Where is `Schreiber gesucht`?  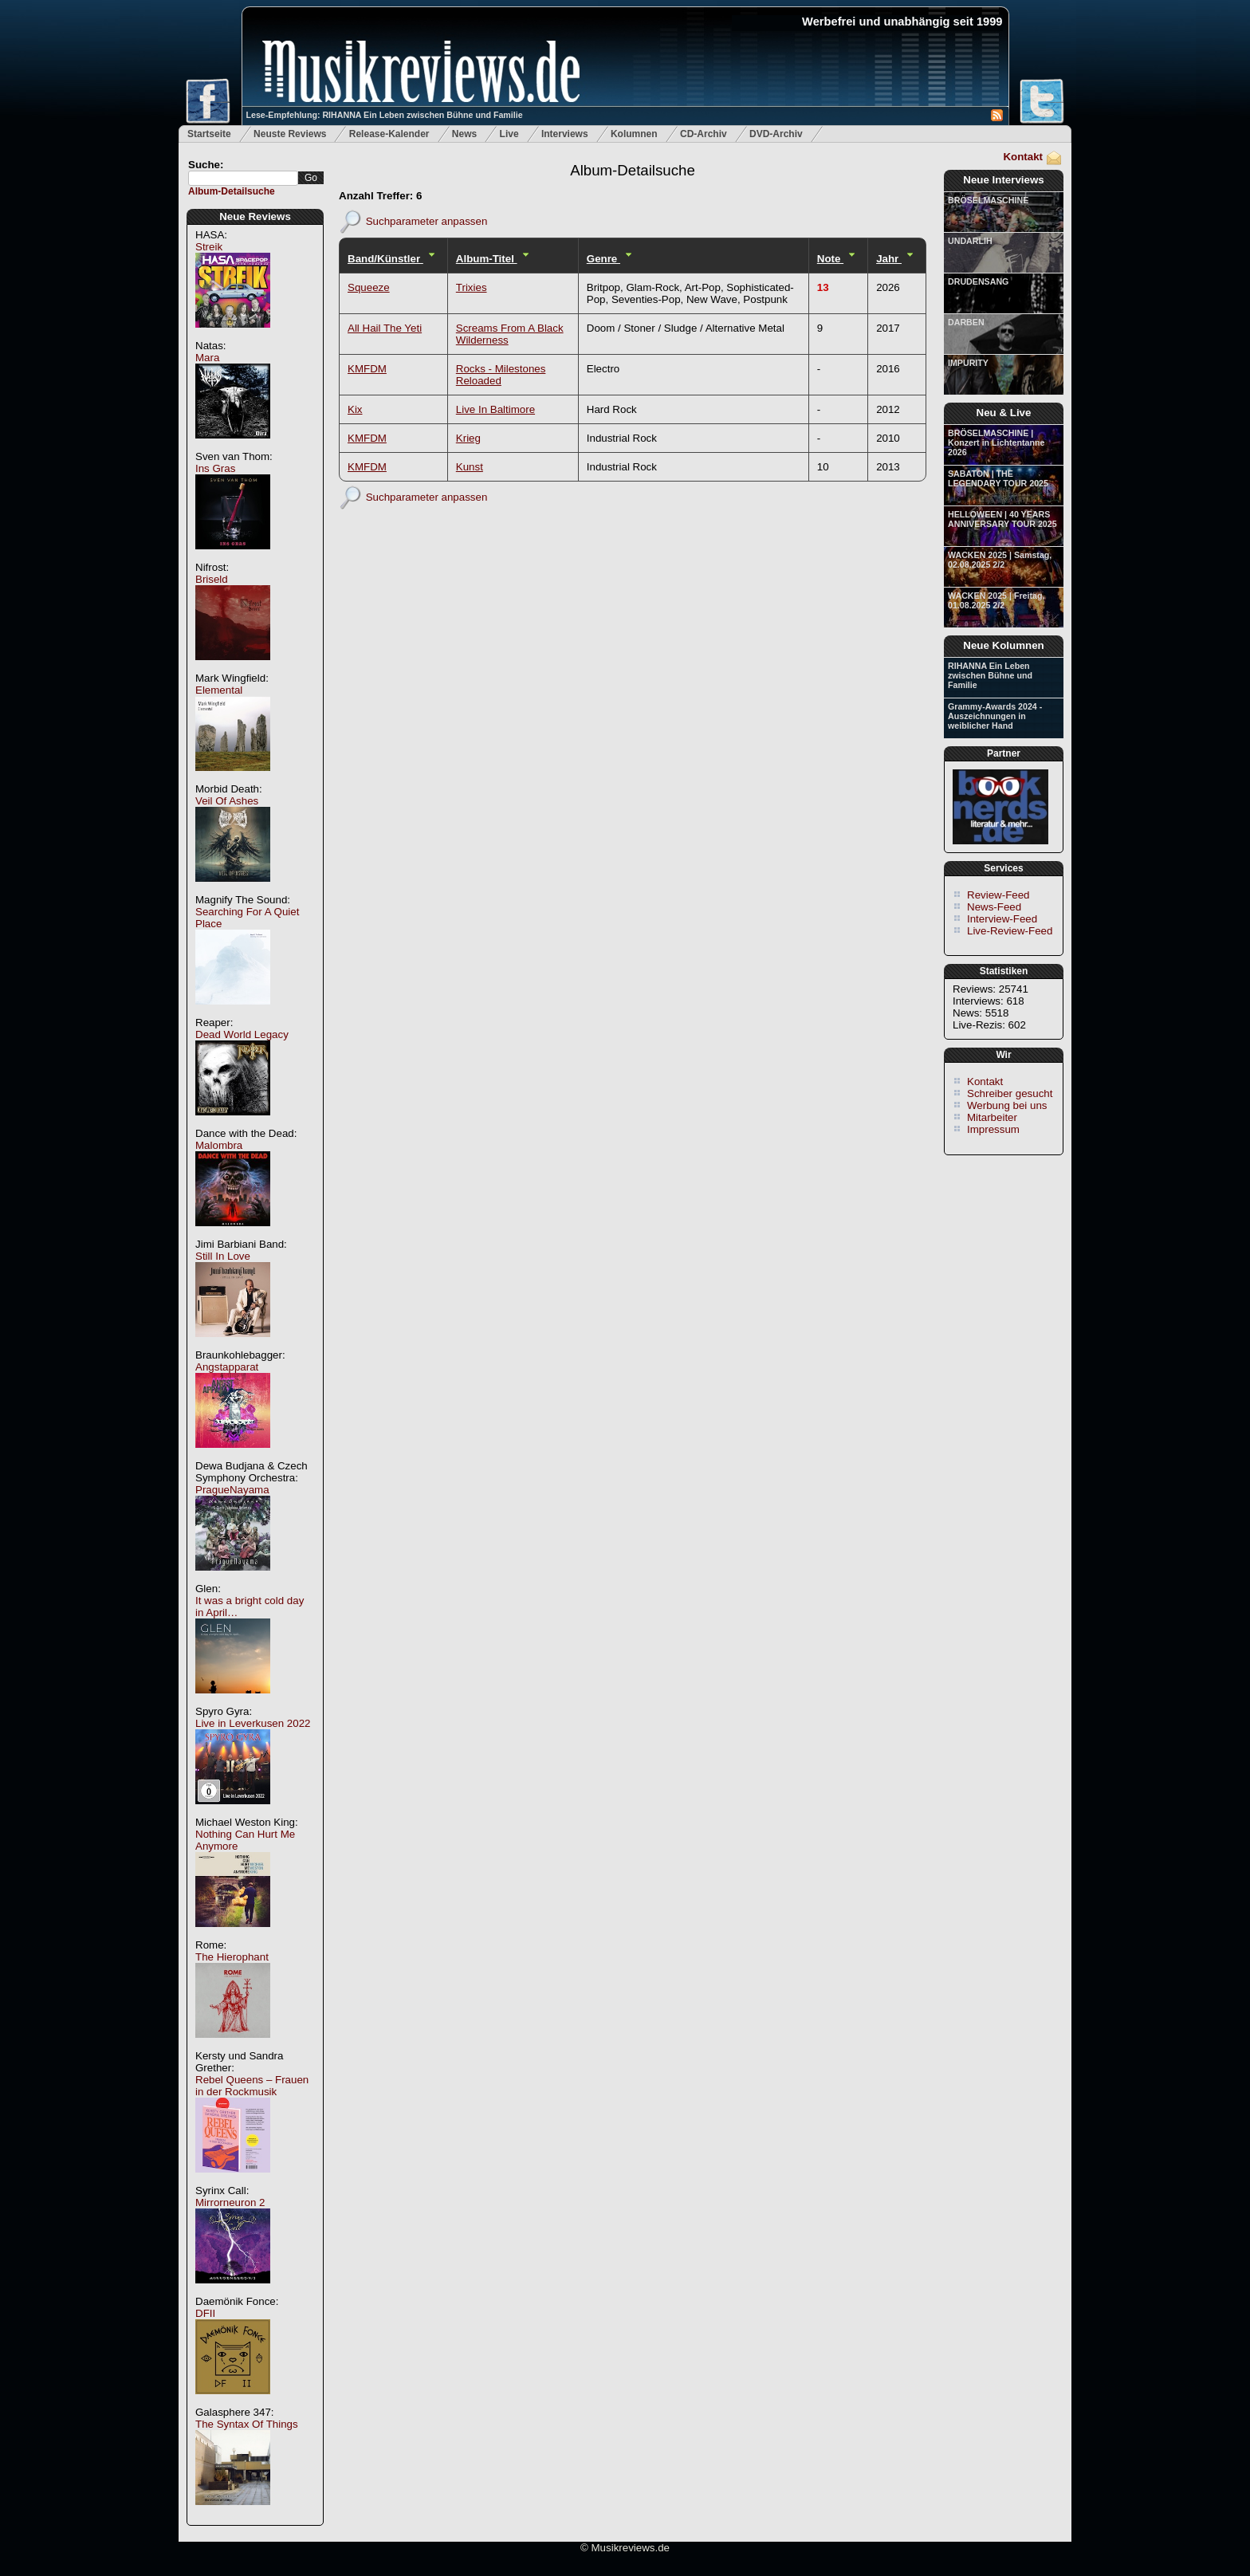
Schreiber gesucht is located at coordinates (1009, 1093).